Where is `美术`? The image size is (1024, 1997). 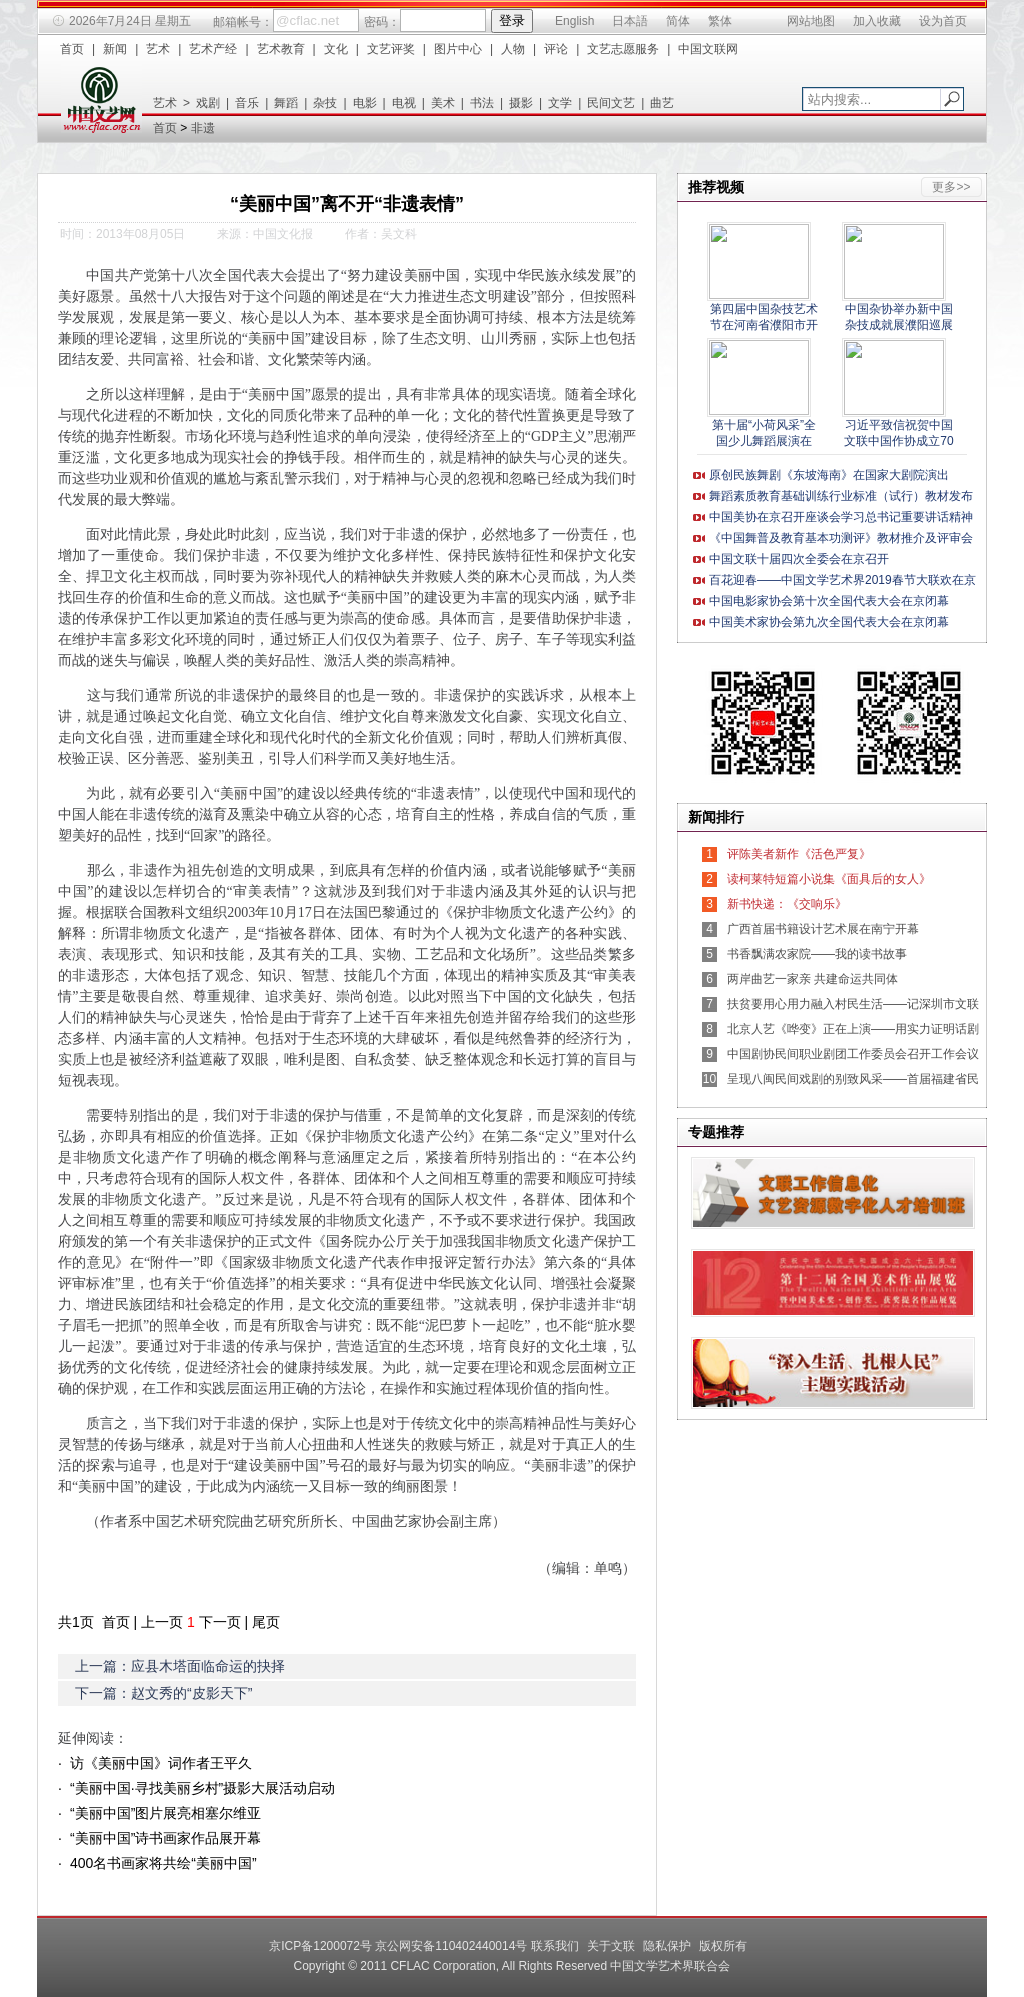 美术 is located at coordinates (443, 103).